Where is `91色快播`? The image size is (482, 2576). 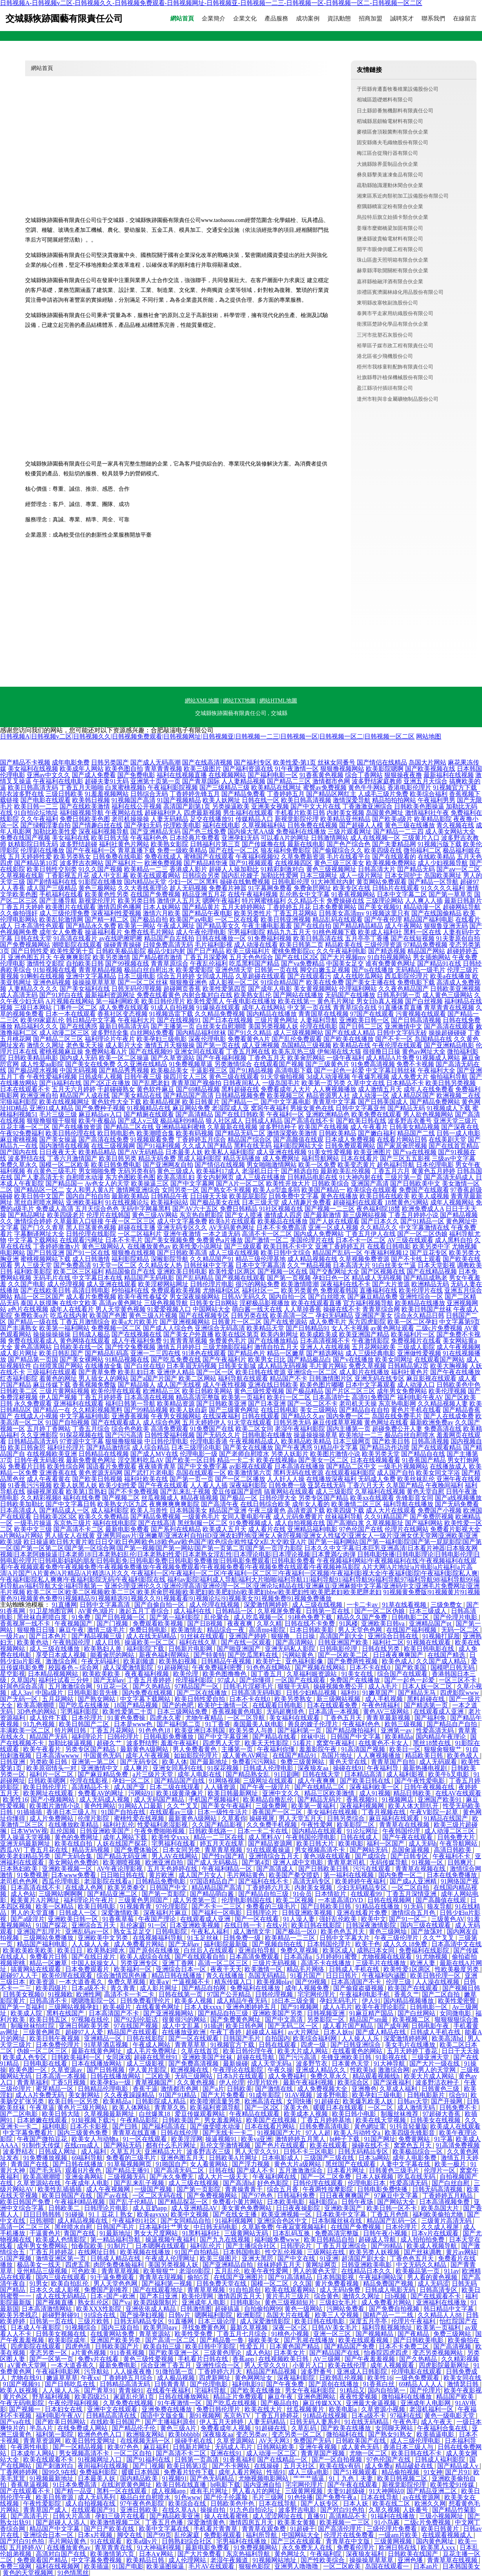
91色快播 is located at coordinates (300, 2497).